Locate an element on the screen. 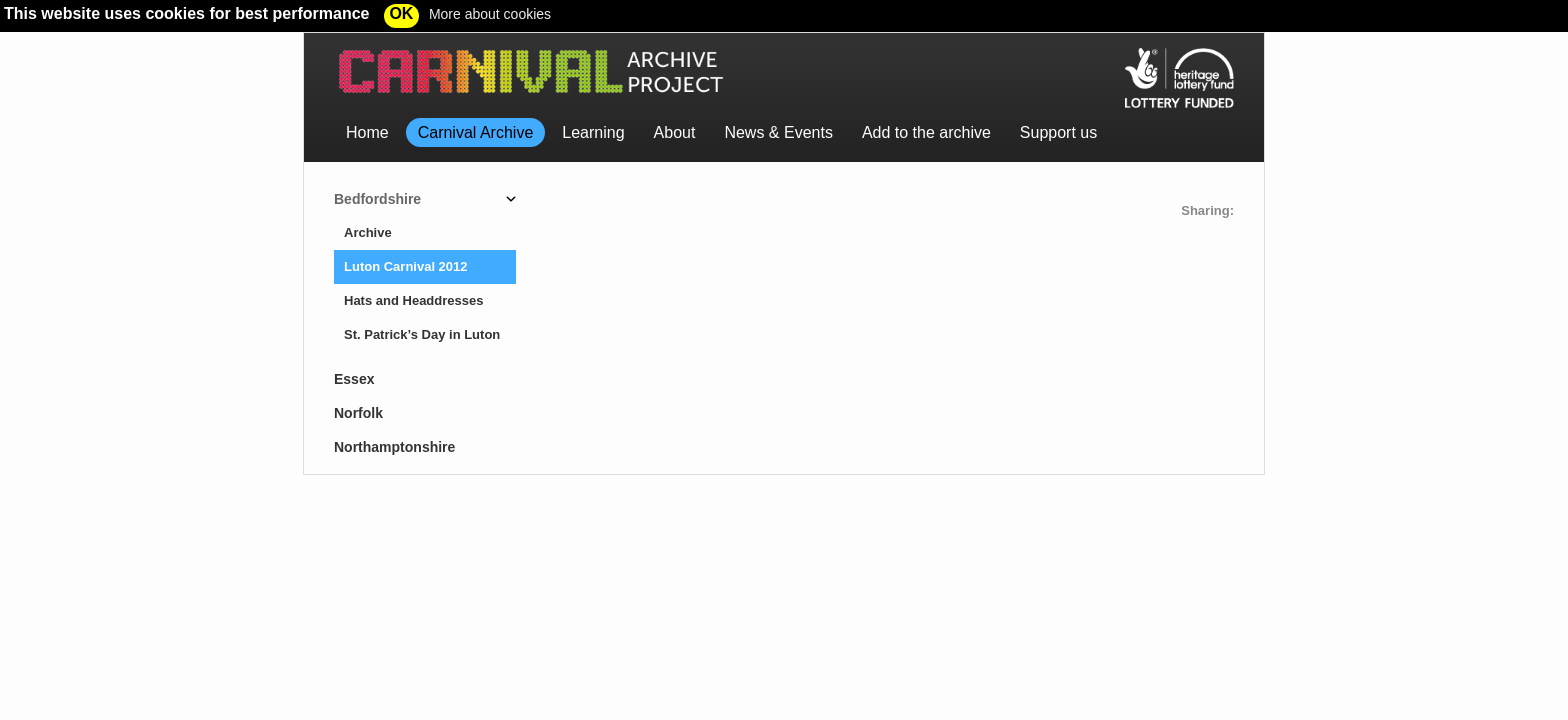 This screenshot has width=1568, height=720. Support us is located at coordinates (1058, 132).